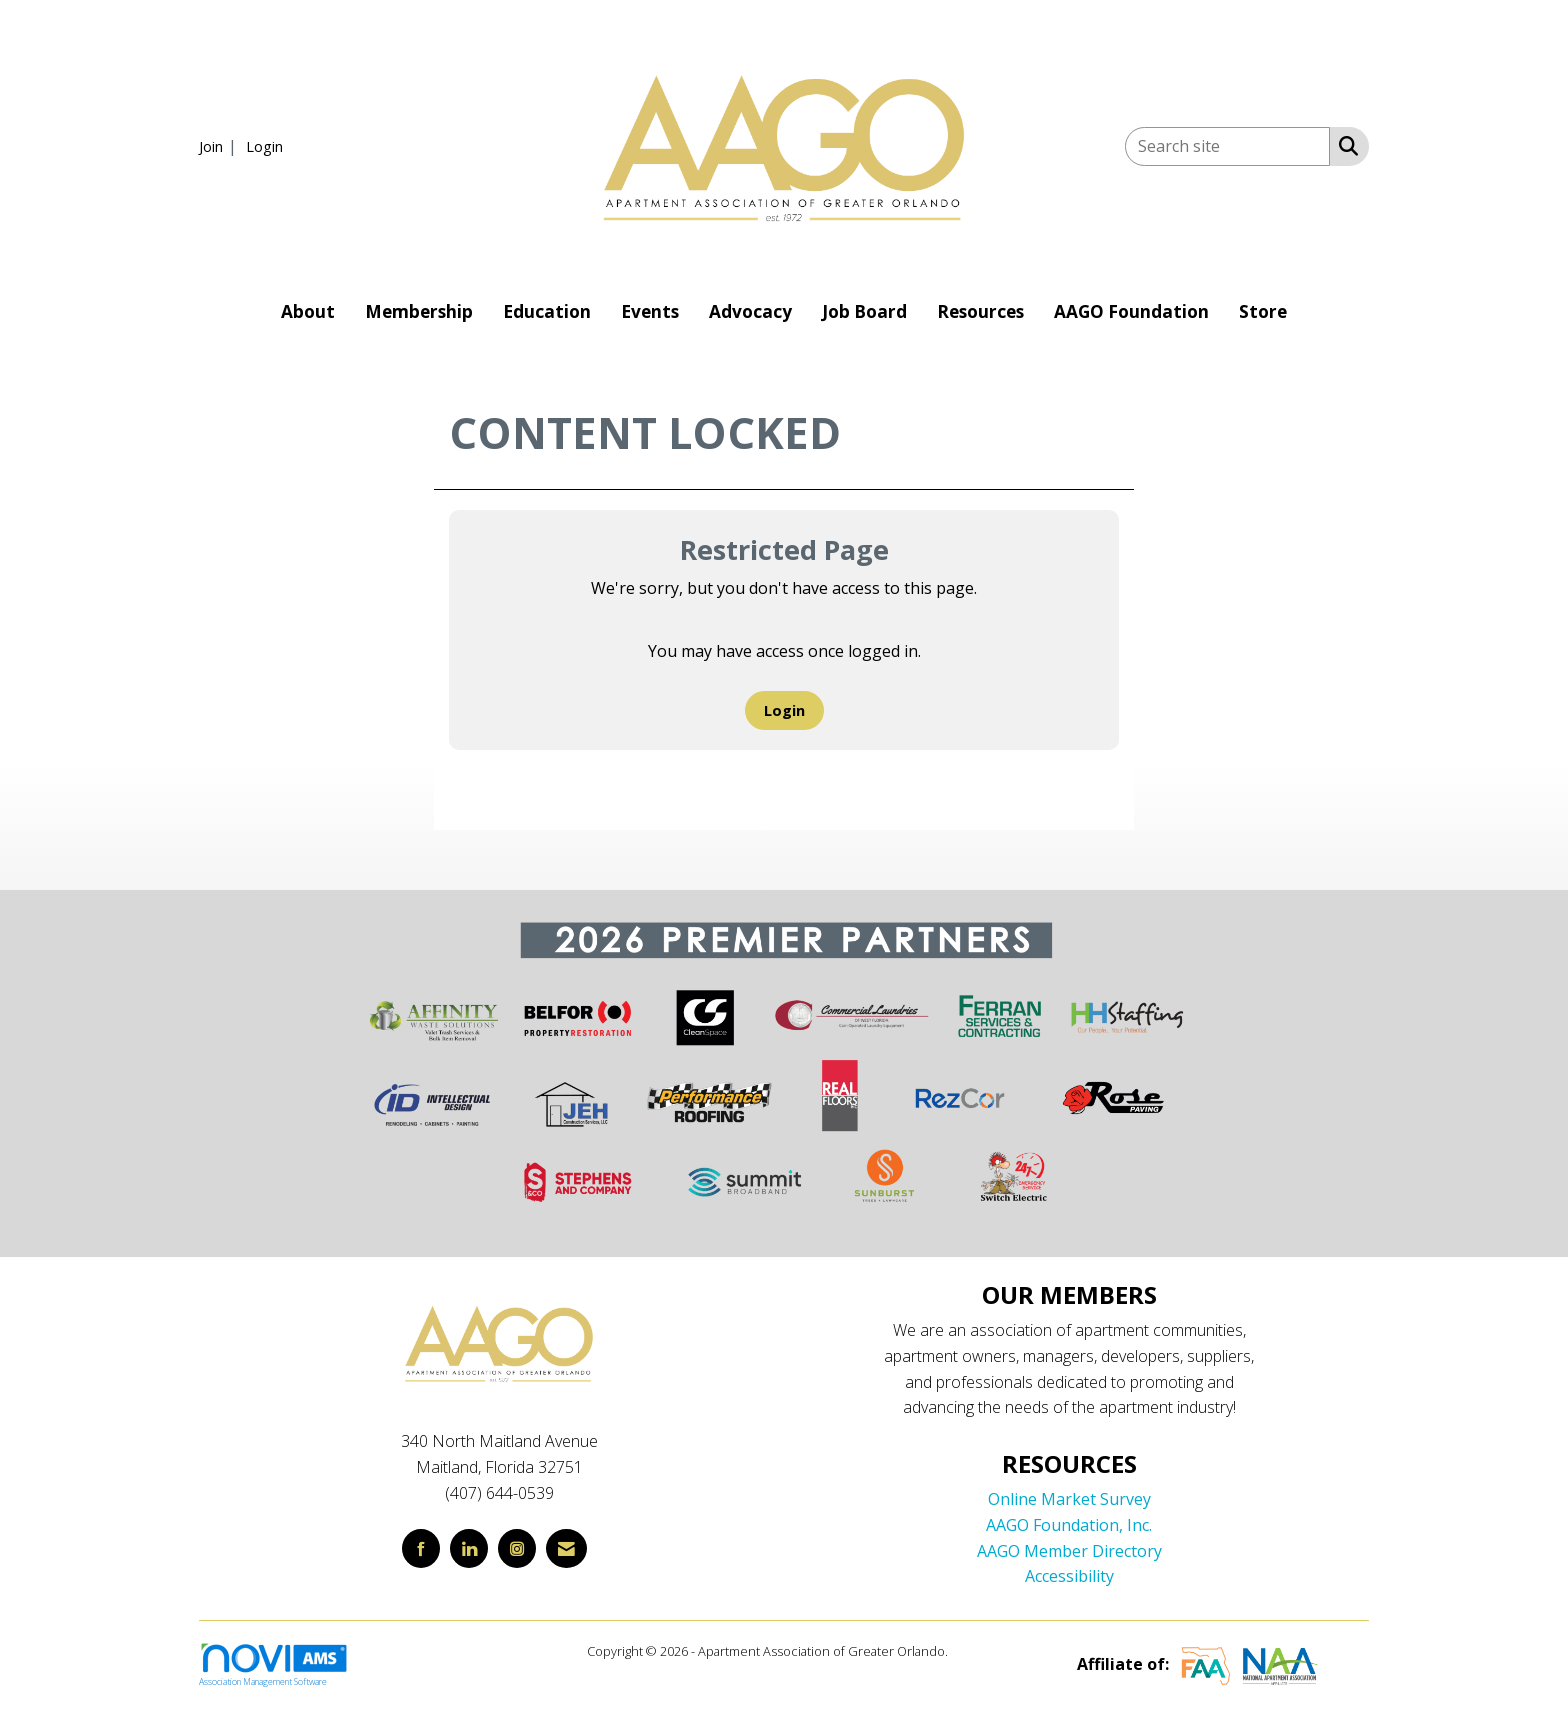  Describe the element at coordinates (1069, 1499) in the screenshot. I see `Online Market Survey` at that location.